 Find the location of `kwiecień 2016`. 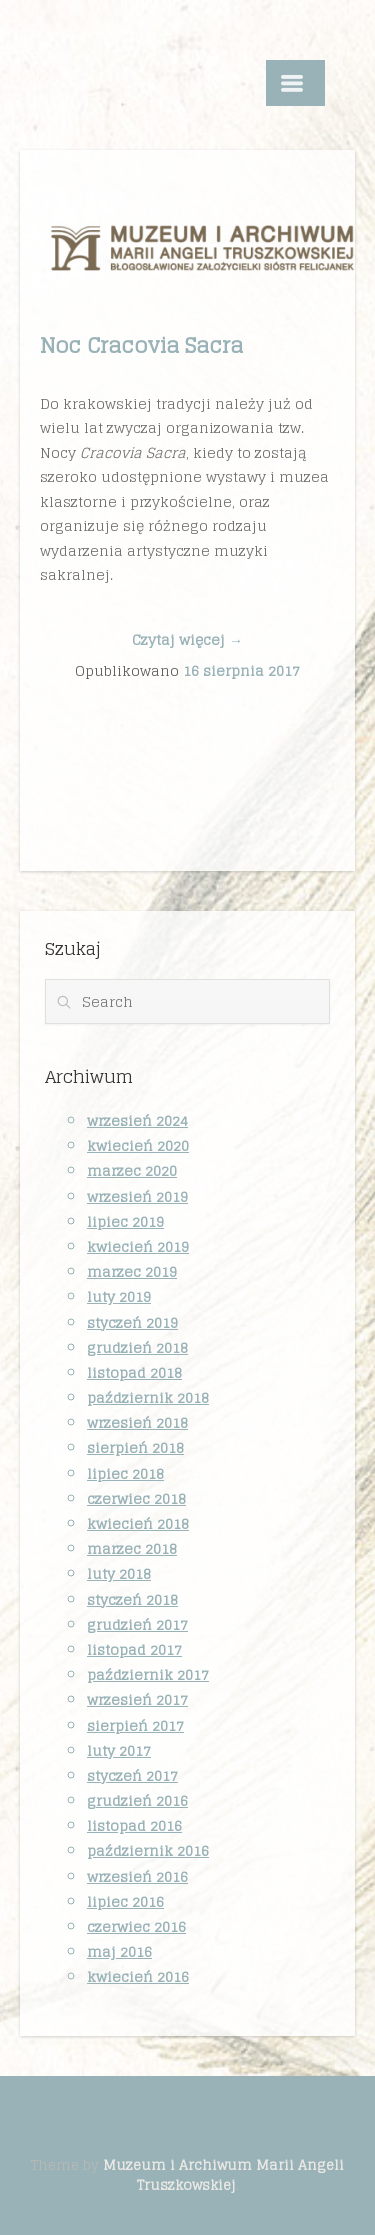

kwiecień 2016 is located at coordinates (138, 1976).